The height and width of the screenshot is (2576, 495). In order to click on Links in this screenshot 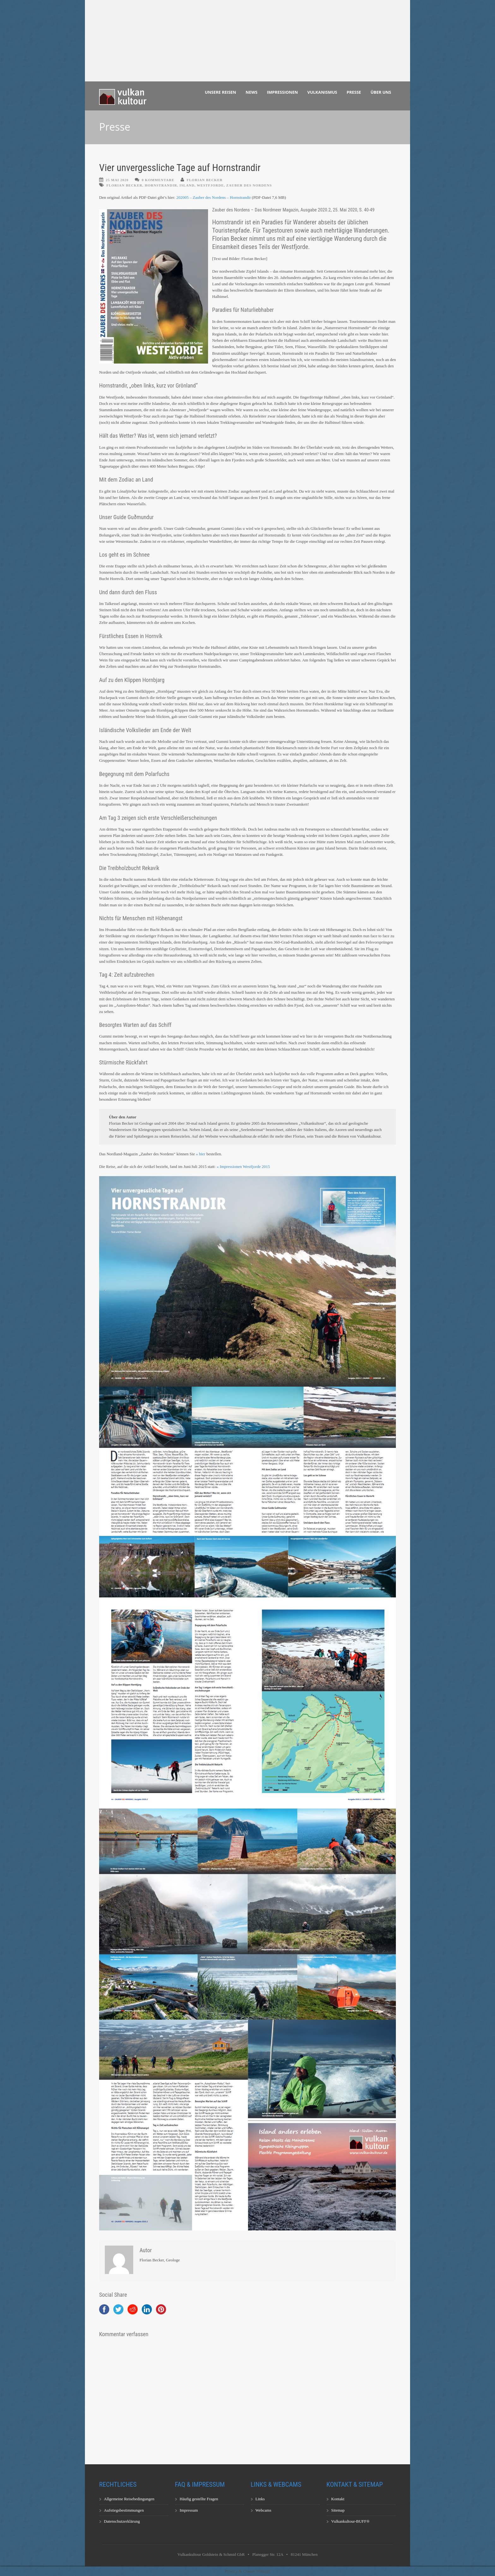, I will do `click(260, 2498)`.